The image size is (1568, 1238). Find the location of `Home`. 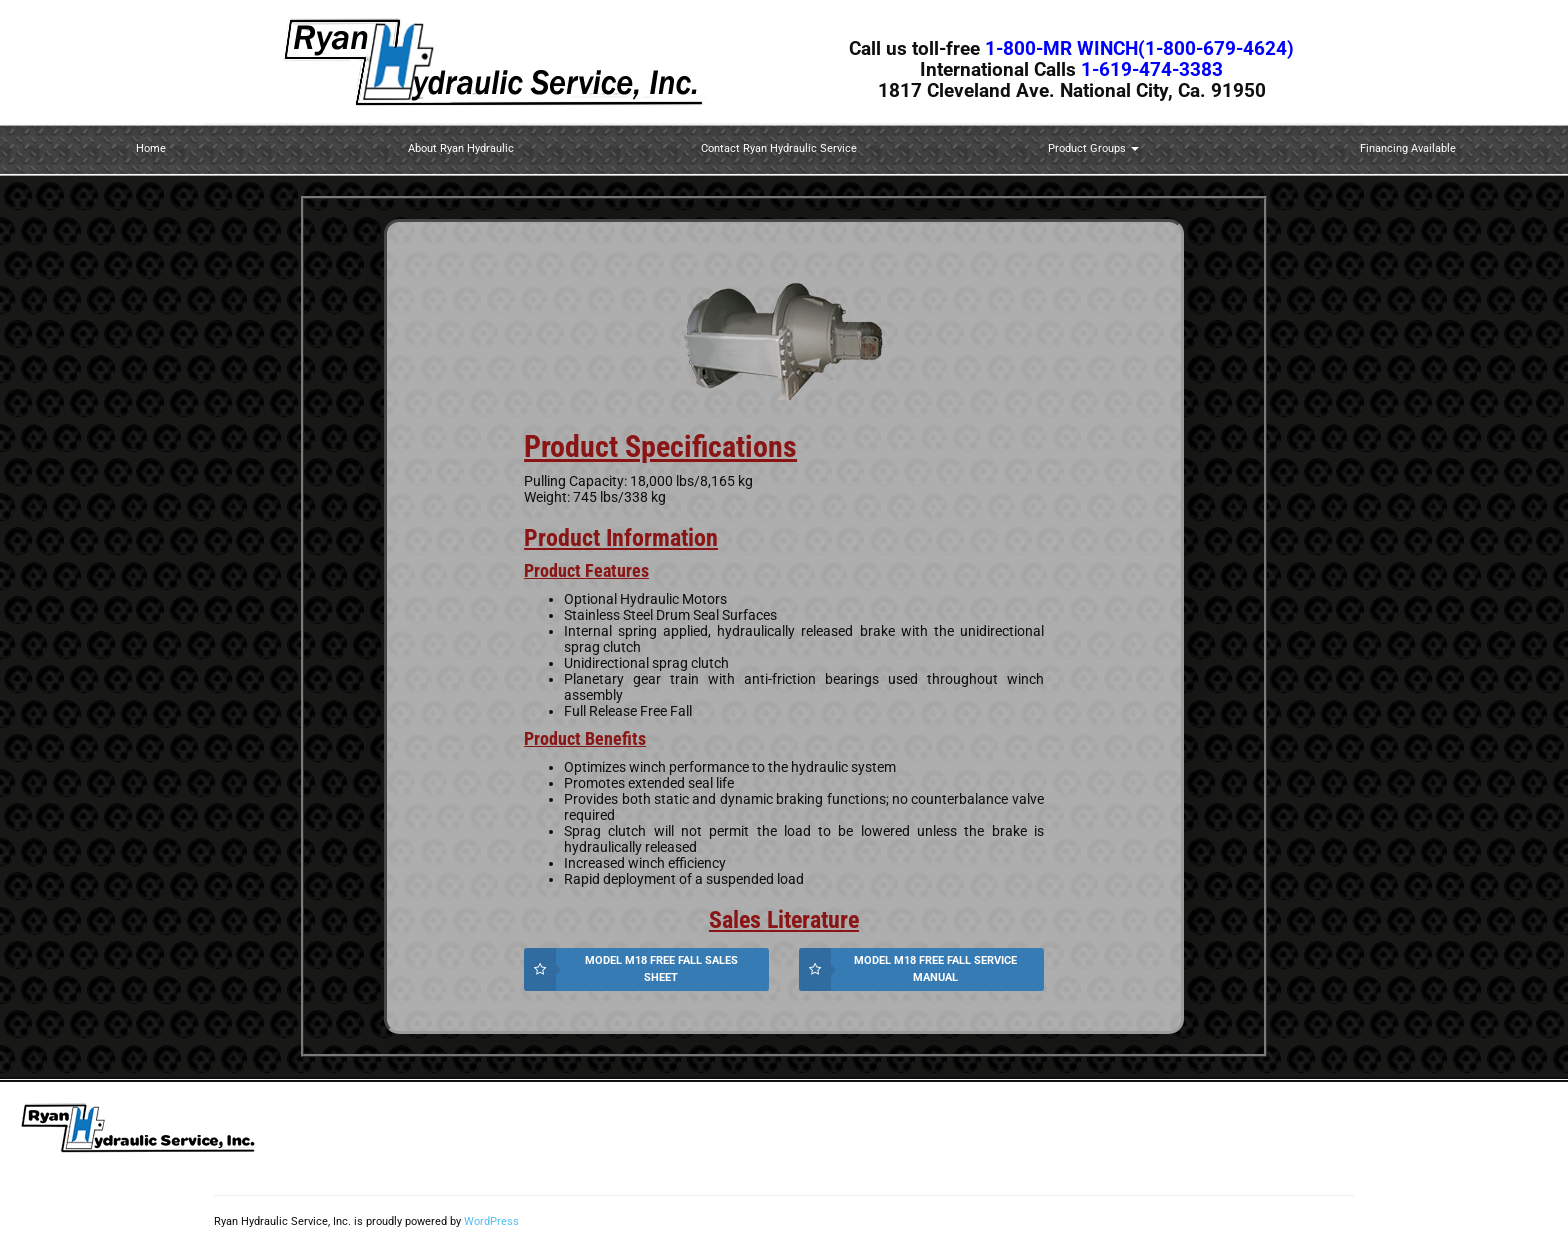

Home is located at coordinates (151, 148).